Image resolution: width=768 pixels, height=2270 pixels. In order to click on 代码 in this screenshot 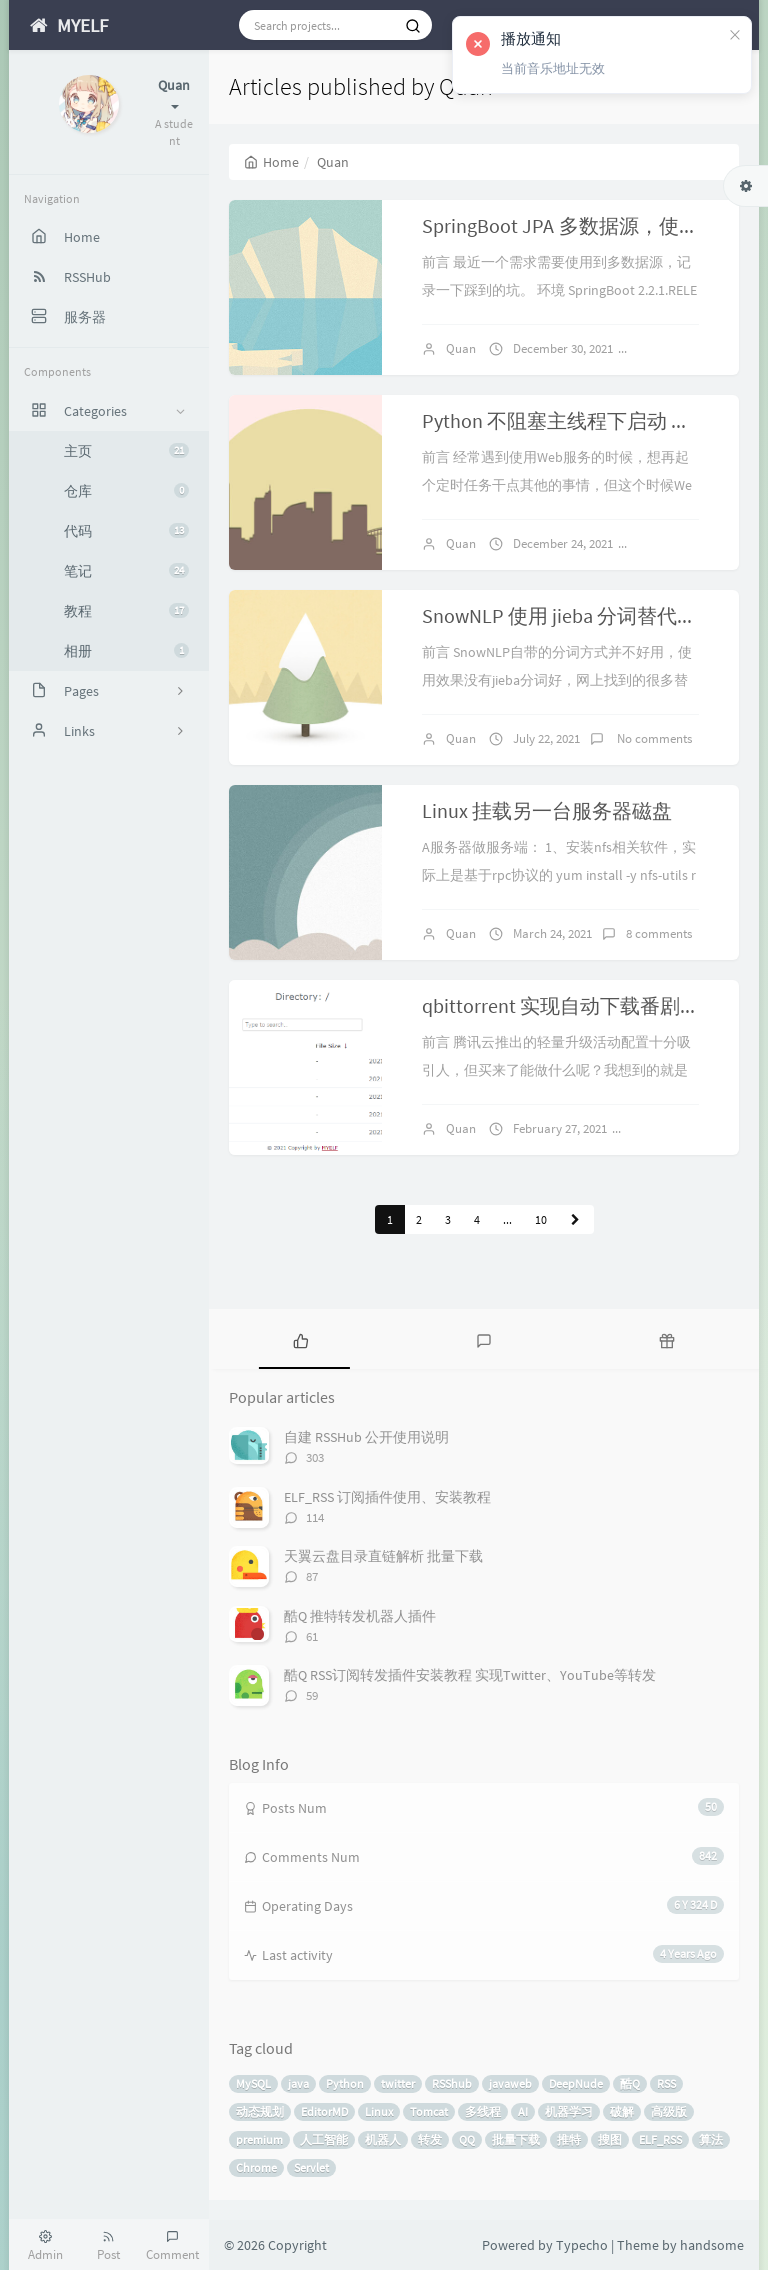, I will do `click(126, 531)`.